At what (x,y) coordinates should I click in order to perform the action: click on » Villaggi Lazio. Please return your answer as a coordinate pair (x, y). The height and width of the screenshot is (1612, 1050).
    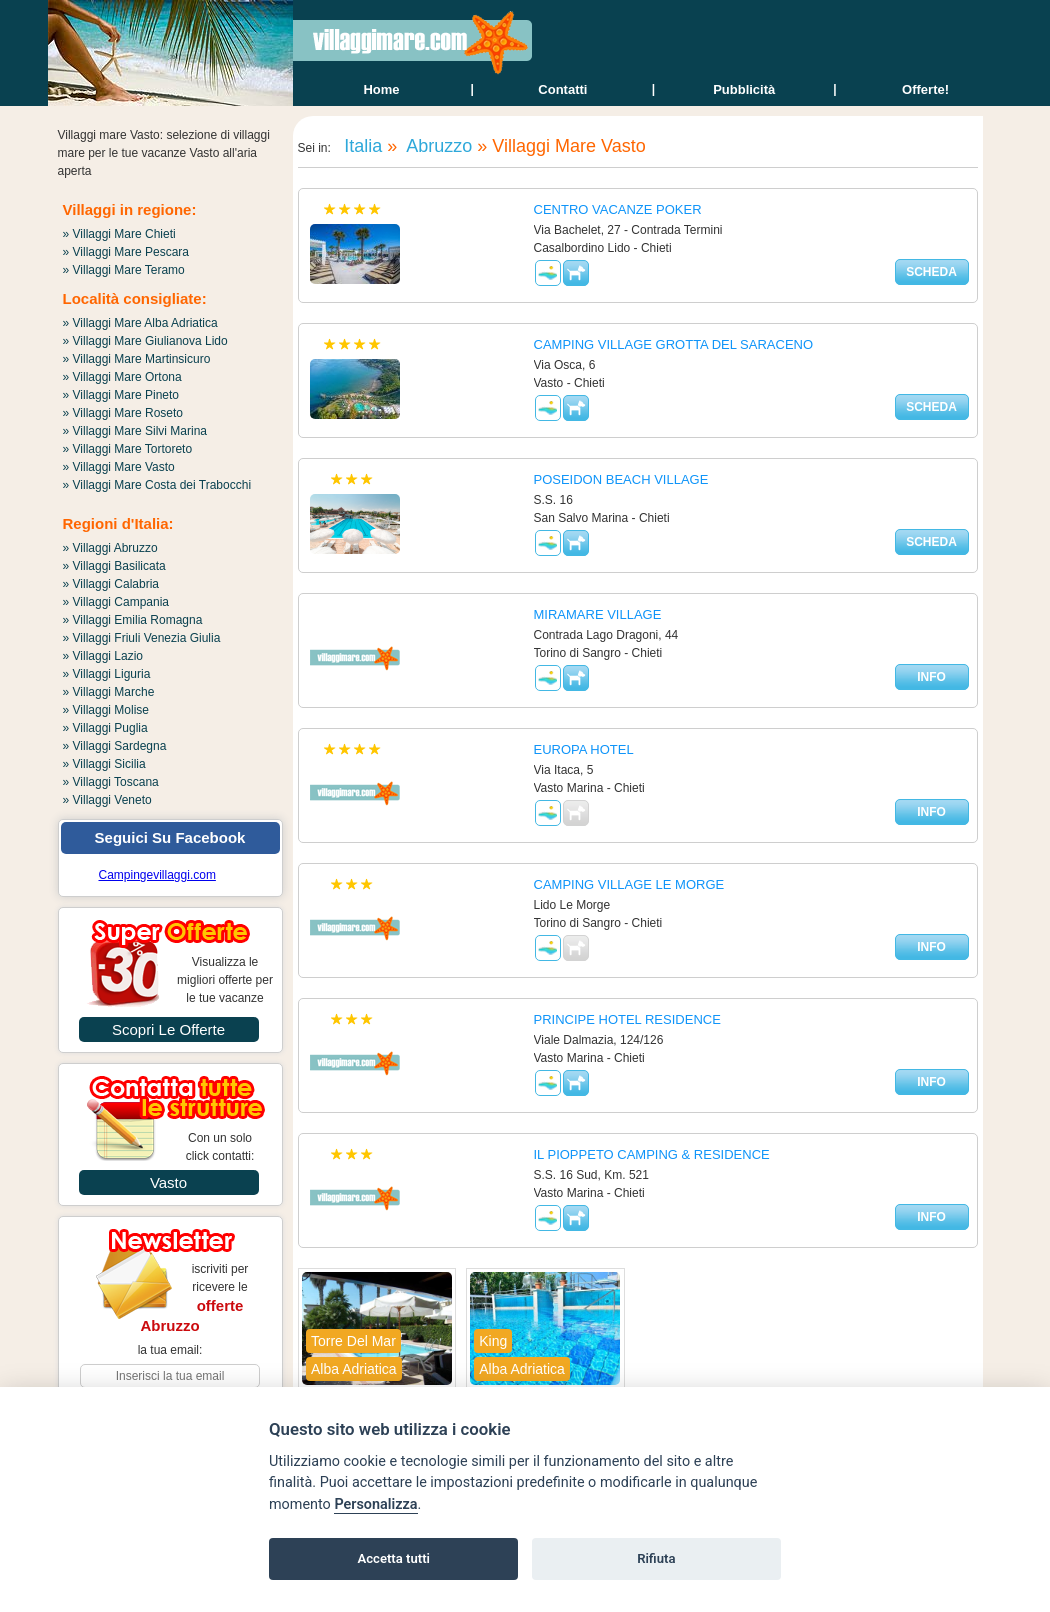
    Looking at the image, I should click on (103, 656).